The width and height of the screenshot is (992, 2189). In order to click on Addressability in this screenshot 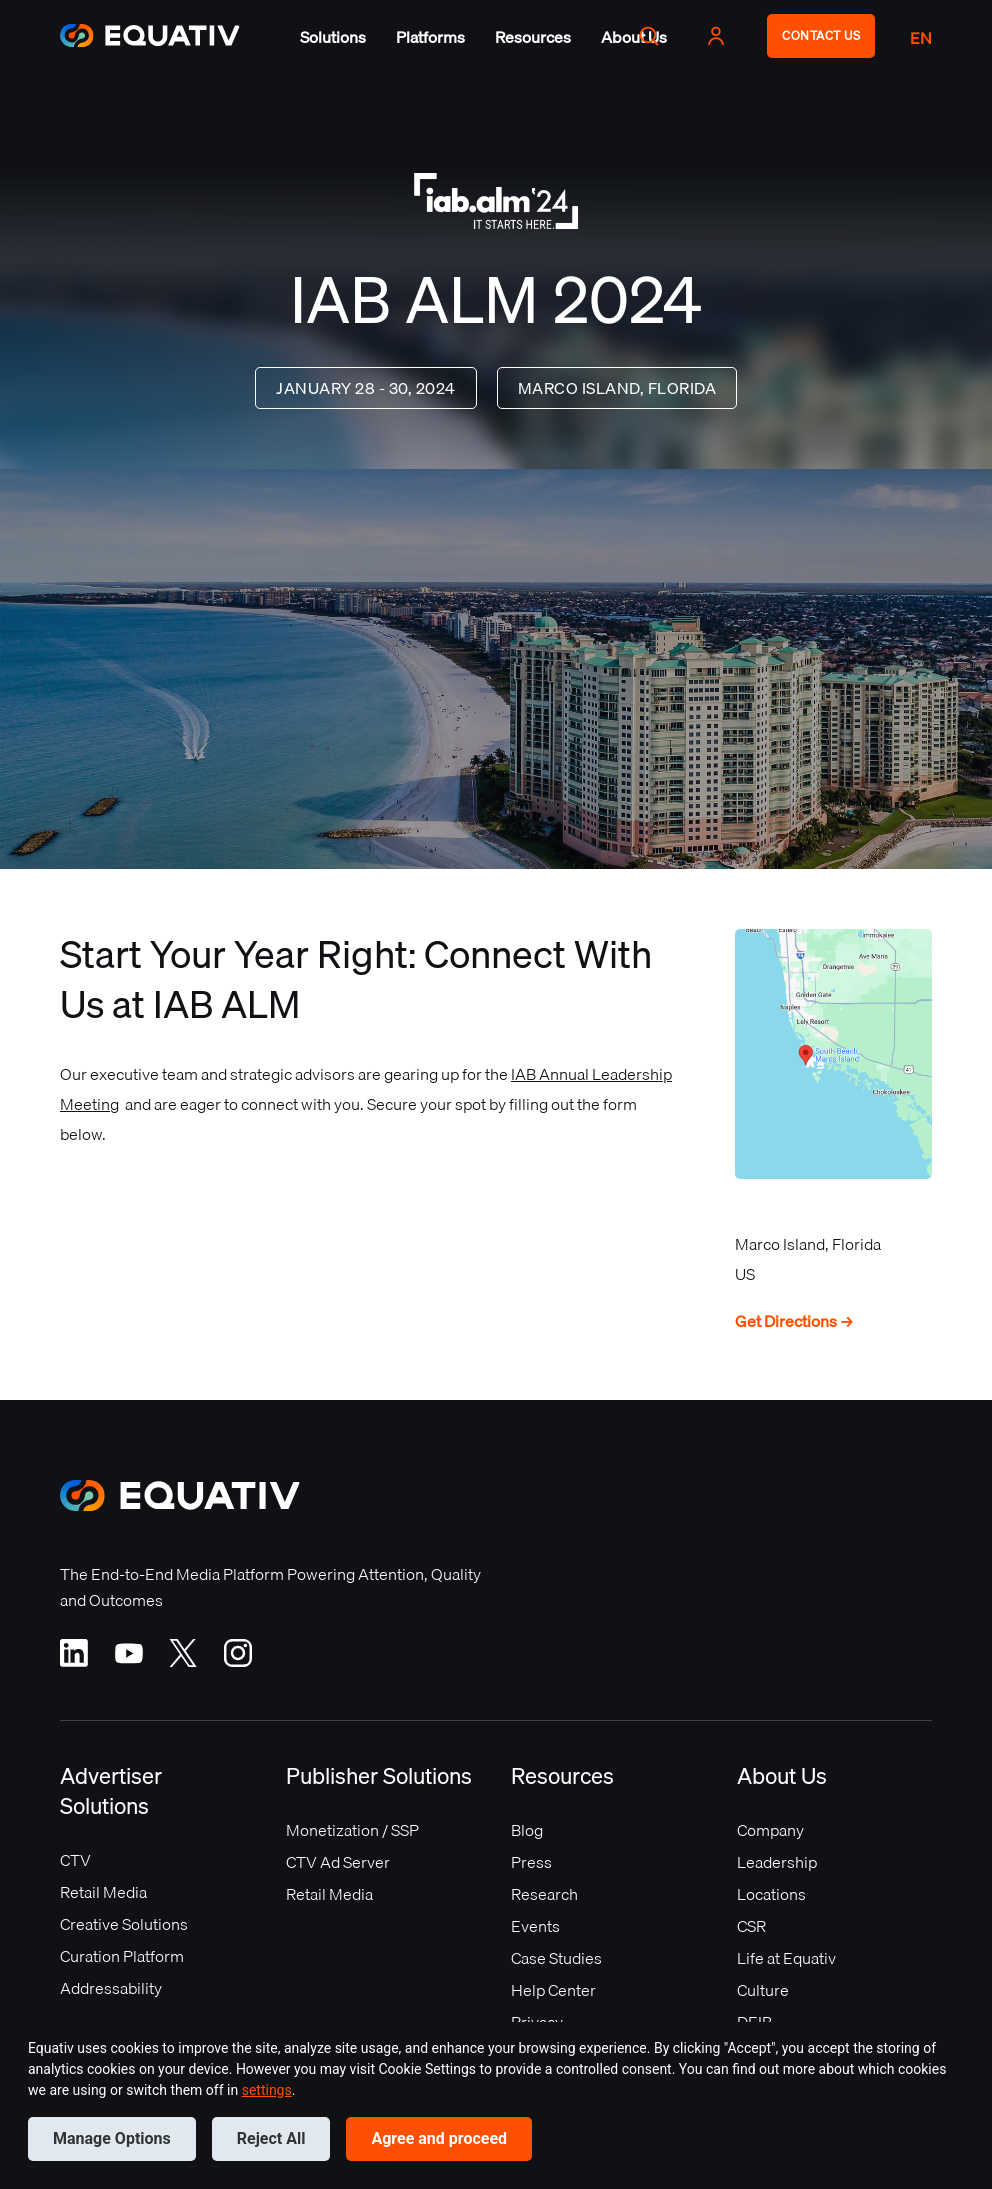, I will do `click(111, 1988)`.